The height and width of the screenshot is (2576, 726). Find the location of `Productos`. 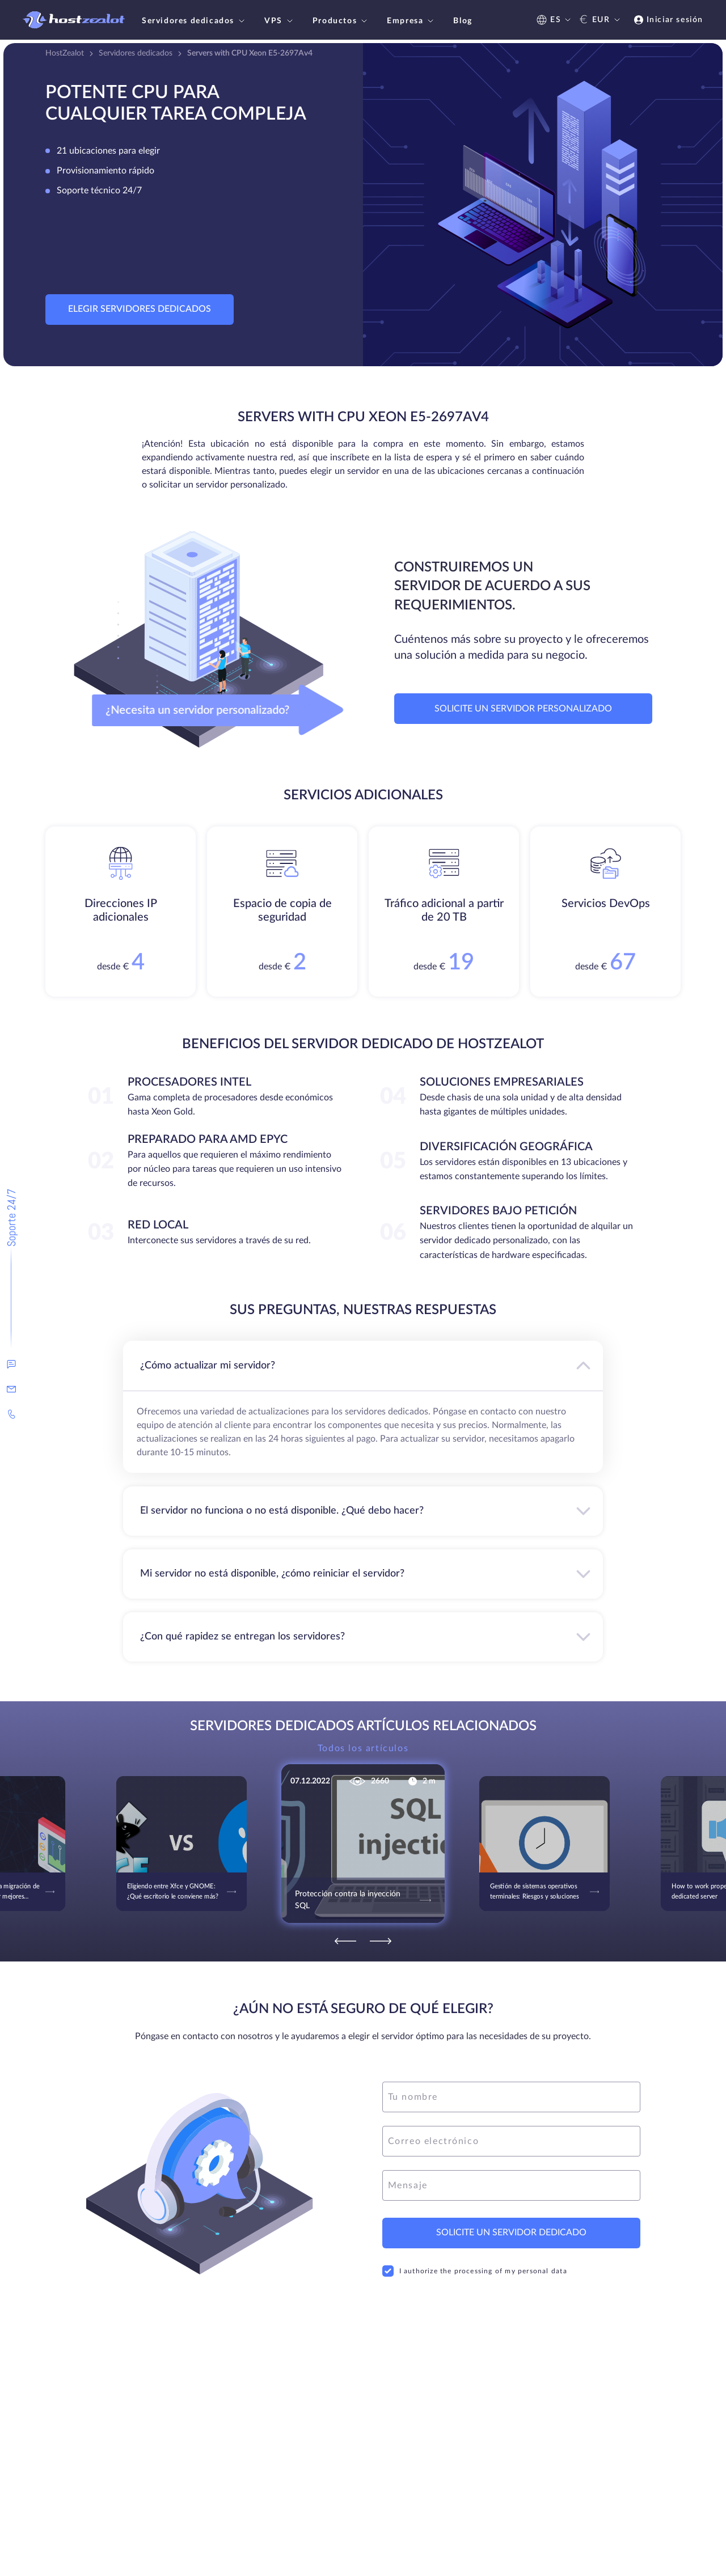

Productos is located at coordinates (341, 21).